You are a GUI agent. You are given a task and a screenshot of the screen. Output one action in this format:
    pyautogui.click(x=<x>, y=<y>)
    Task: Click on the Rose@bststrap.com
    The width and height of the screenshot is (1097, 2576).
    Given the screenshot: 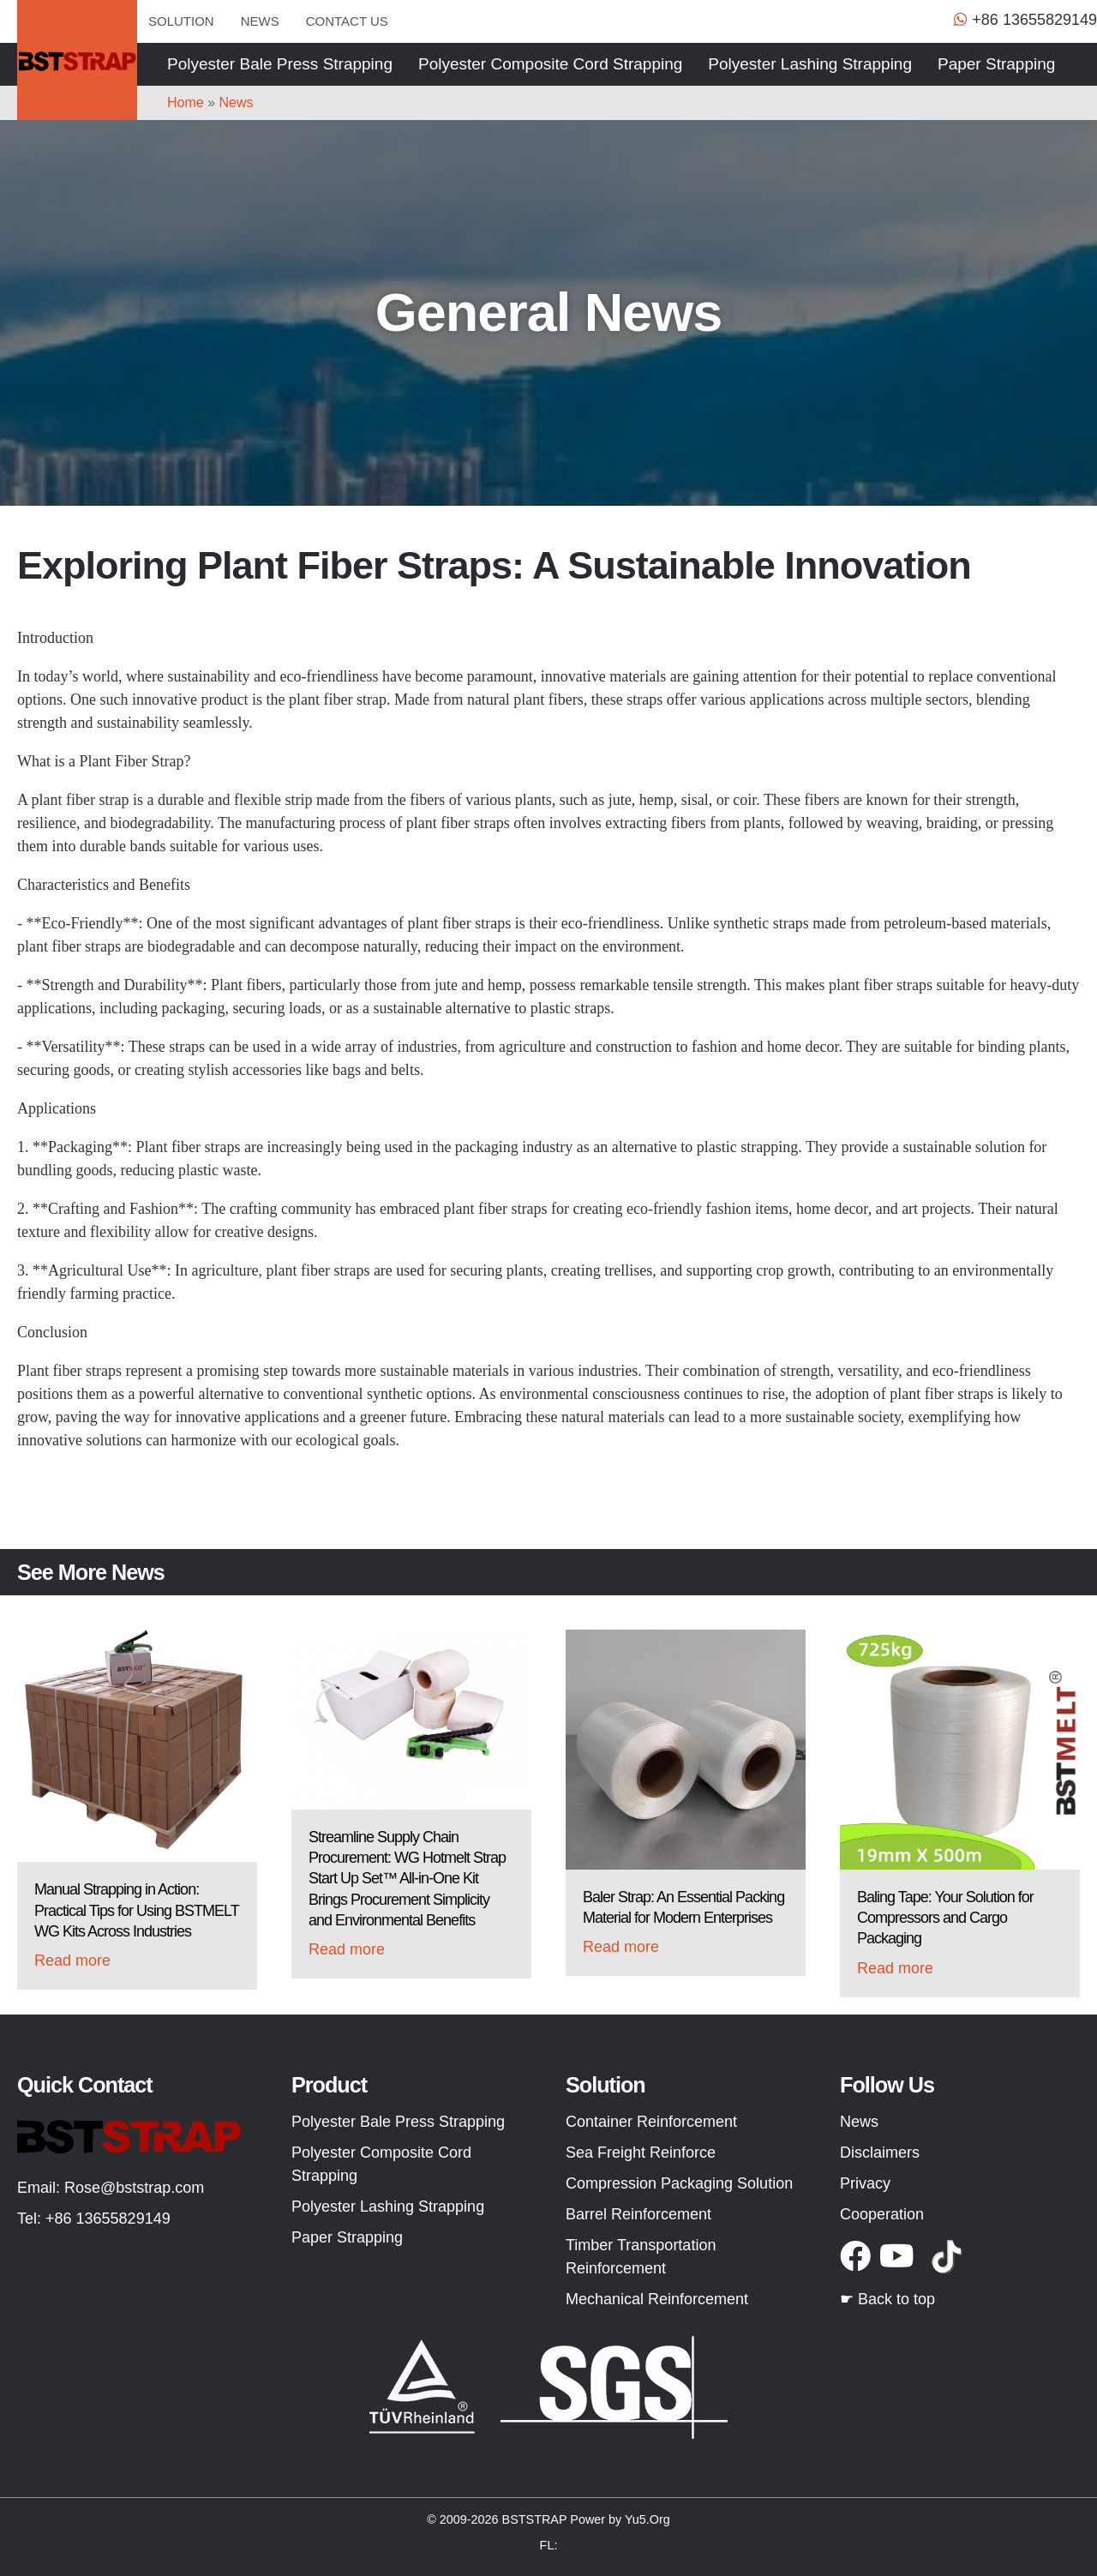 What is the action you would take?
    pyautogui.click(x=134, y=2187)
    